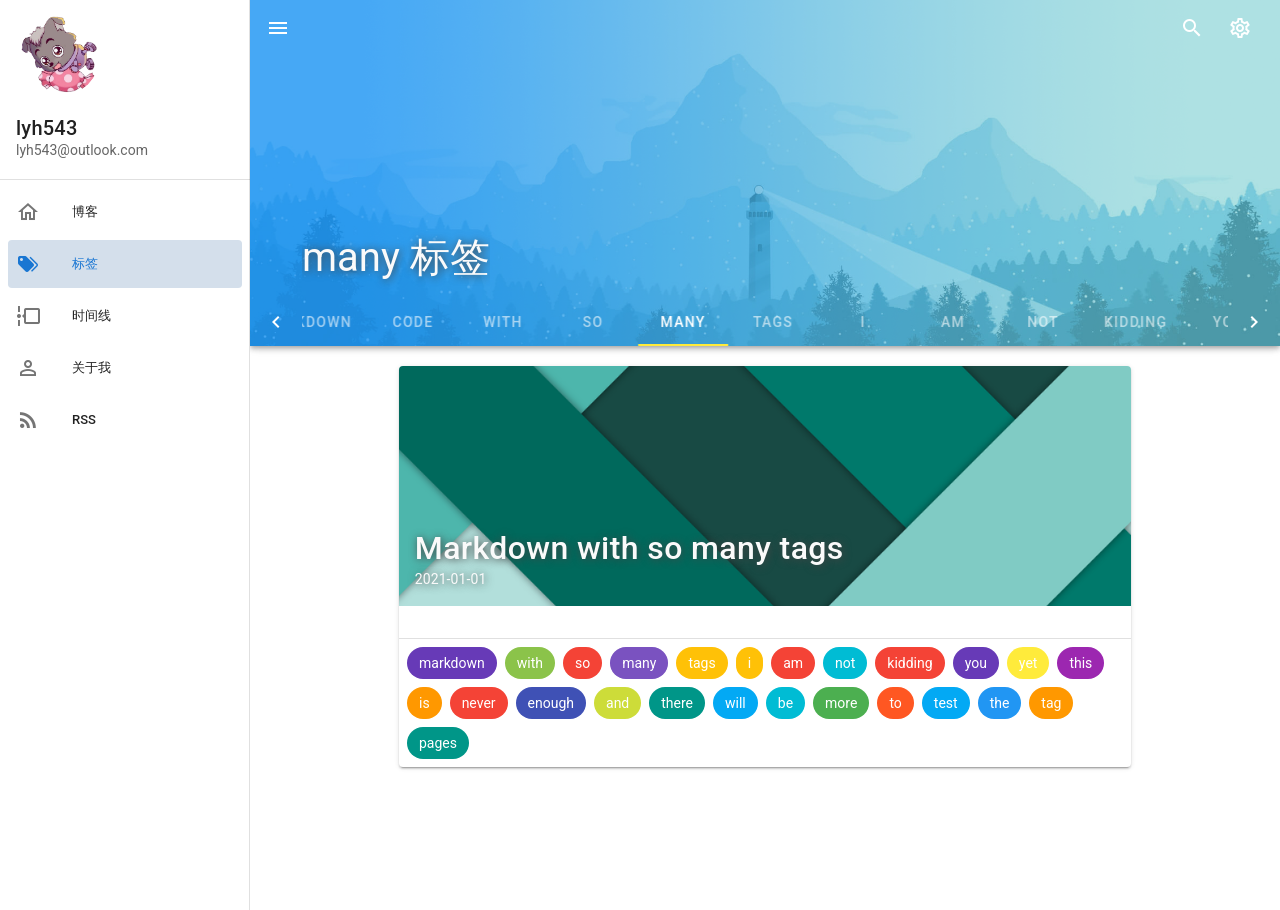 The image size is (1280, 910). I want to click on with [tab], so click(585, 322).